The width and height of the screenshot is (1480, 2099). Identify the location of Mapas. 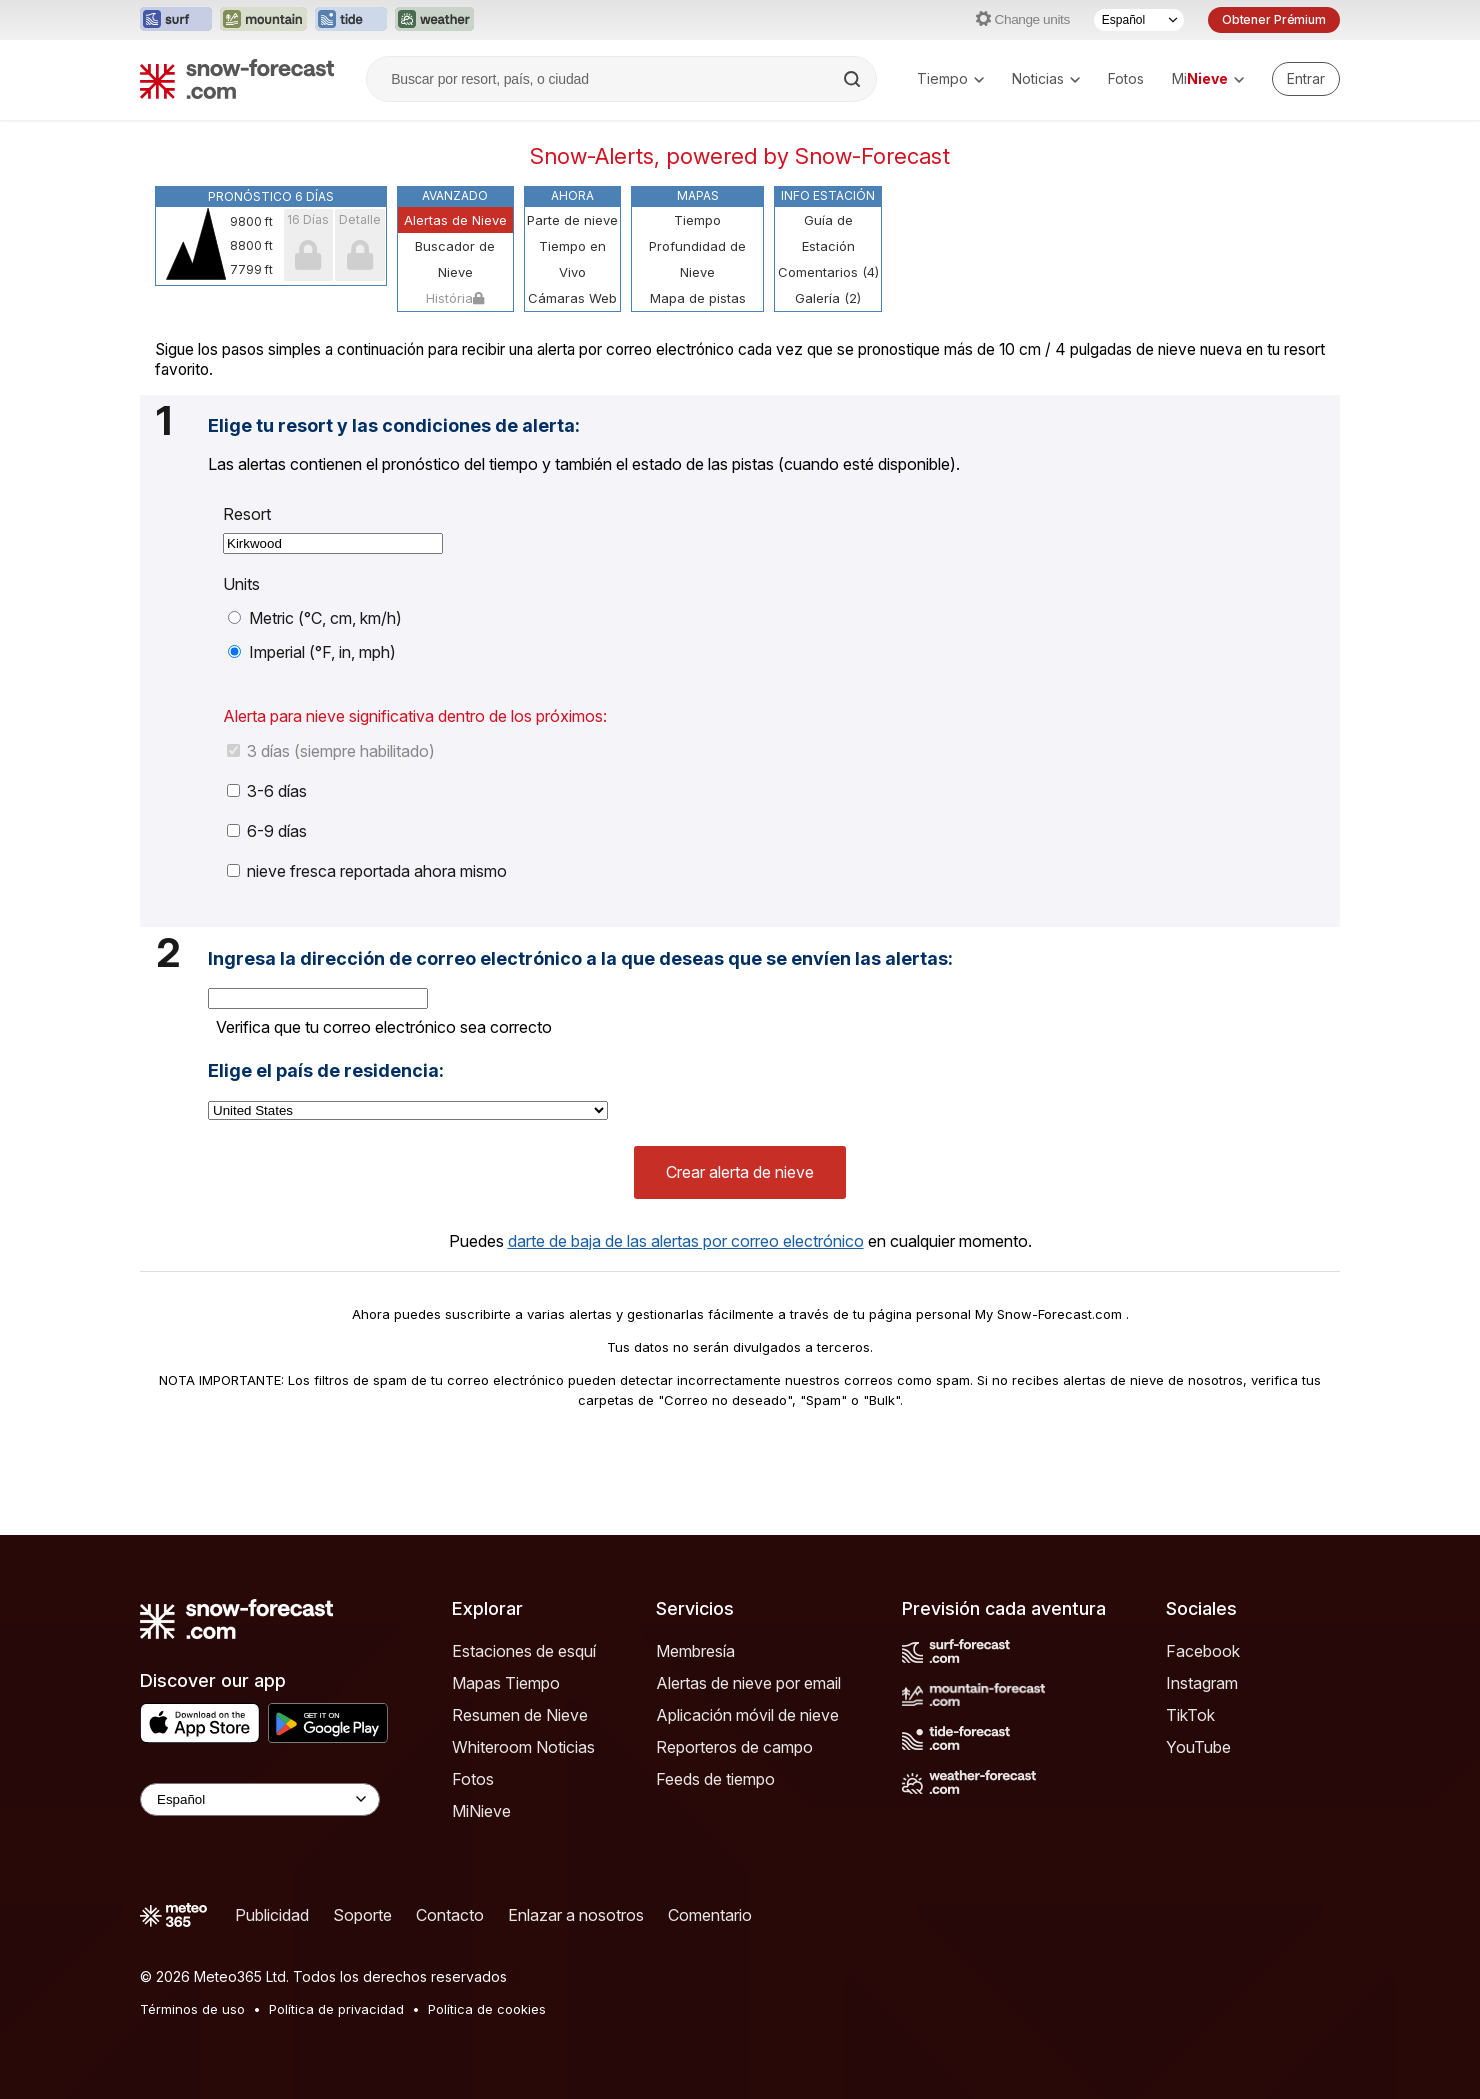
(698, 195).